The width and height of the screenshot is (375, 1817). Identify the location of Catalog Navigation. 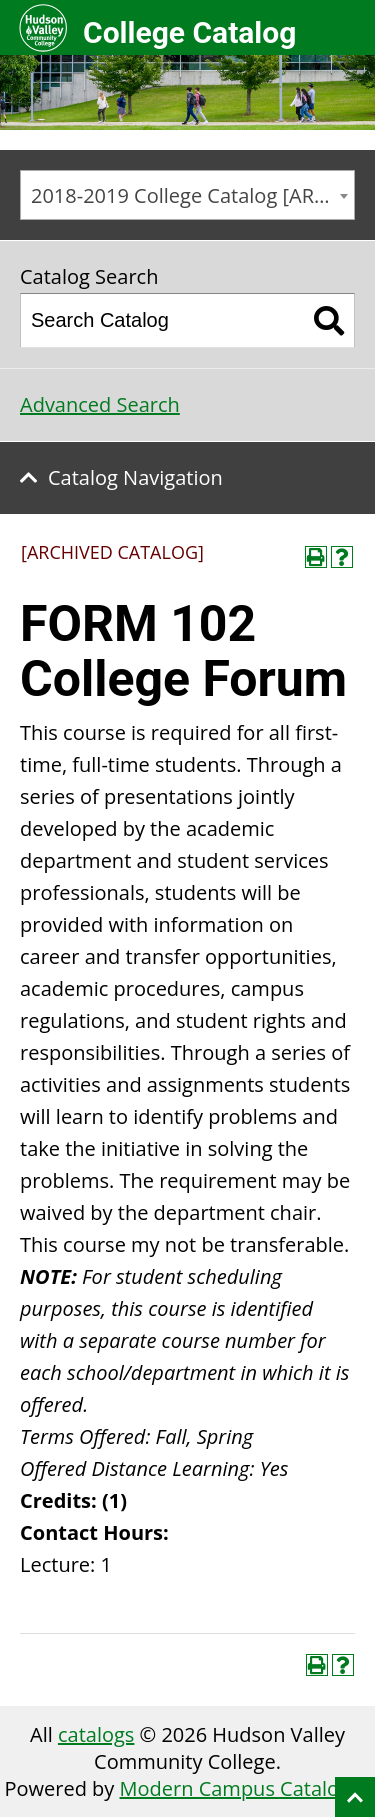
(135, 477).